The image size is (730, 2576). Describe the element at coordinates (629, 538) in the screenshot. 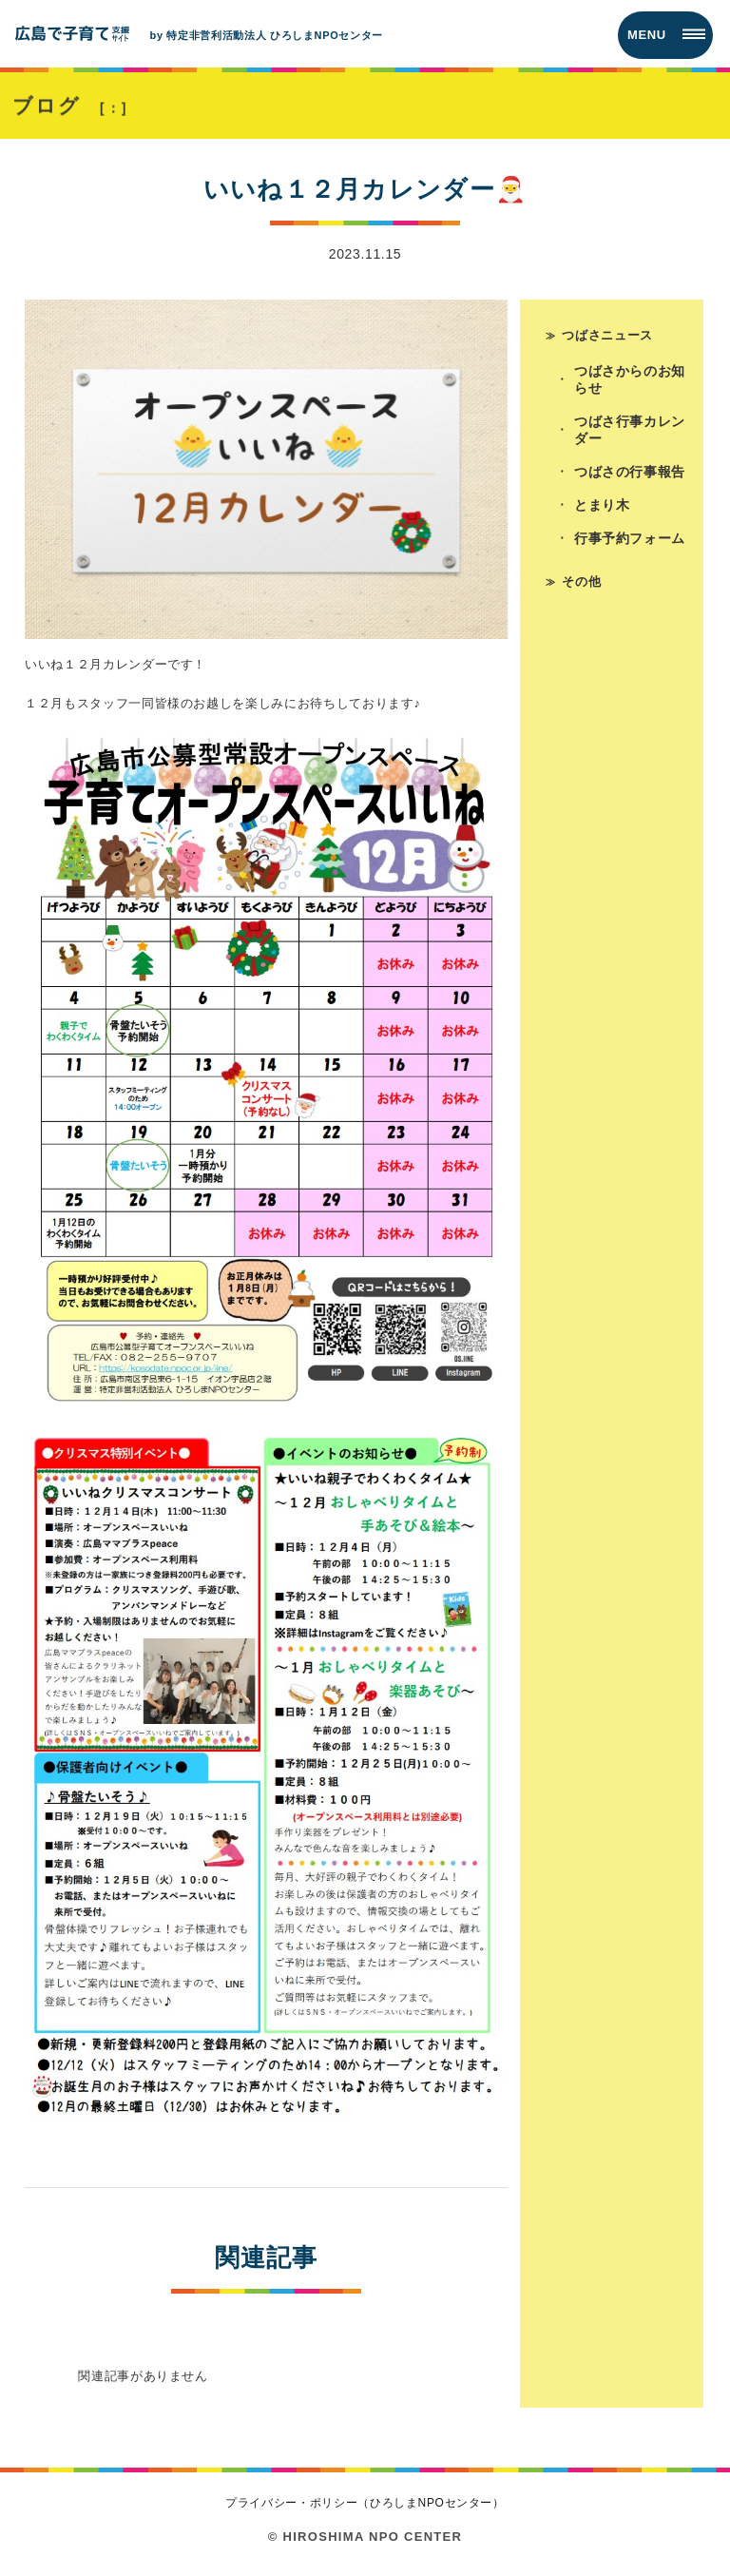

I see `行事予約フォーム` at that location.